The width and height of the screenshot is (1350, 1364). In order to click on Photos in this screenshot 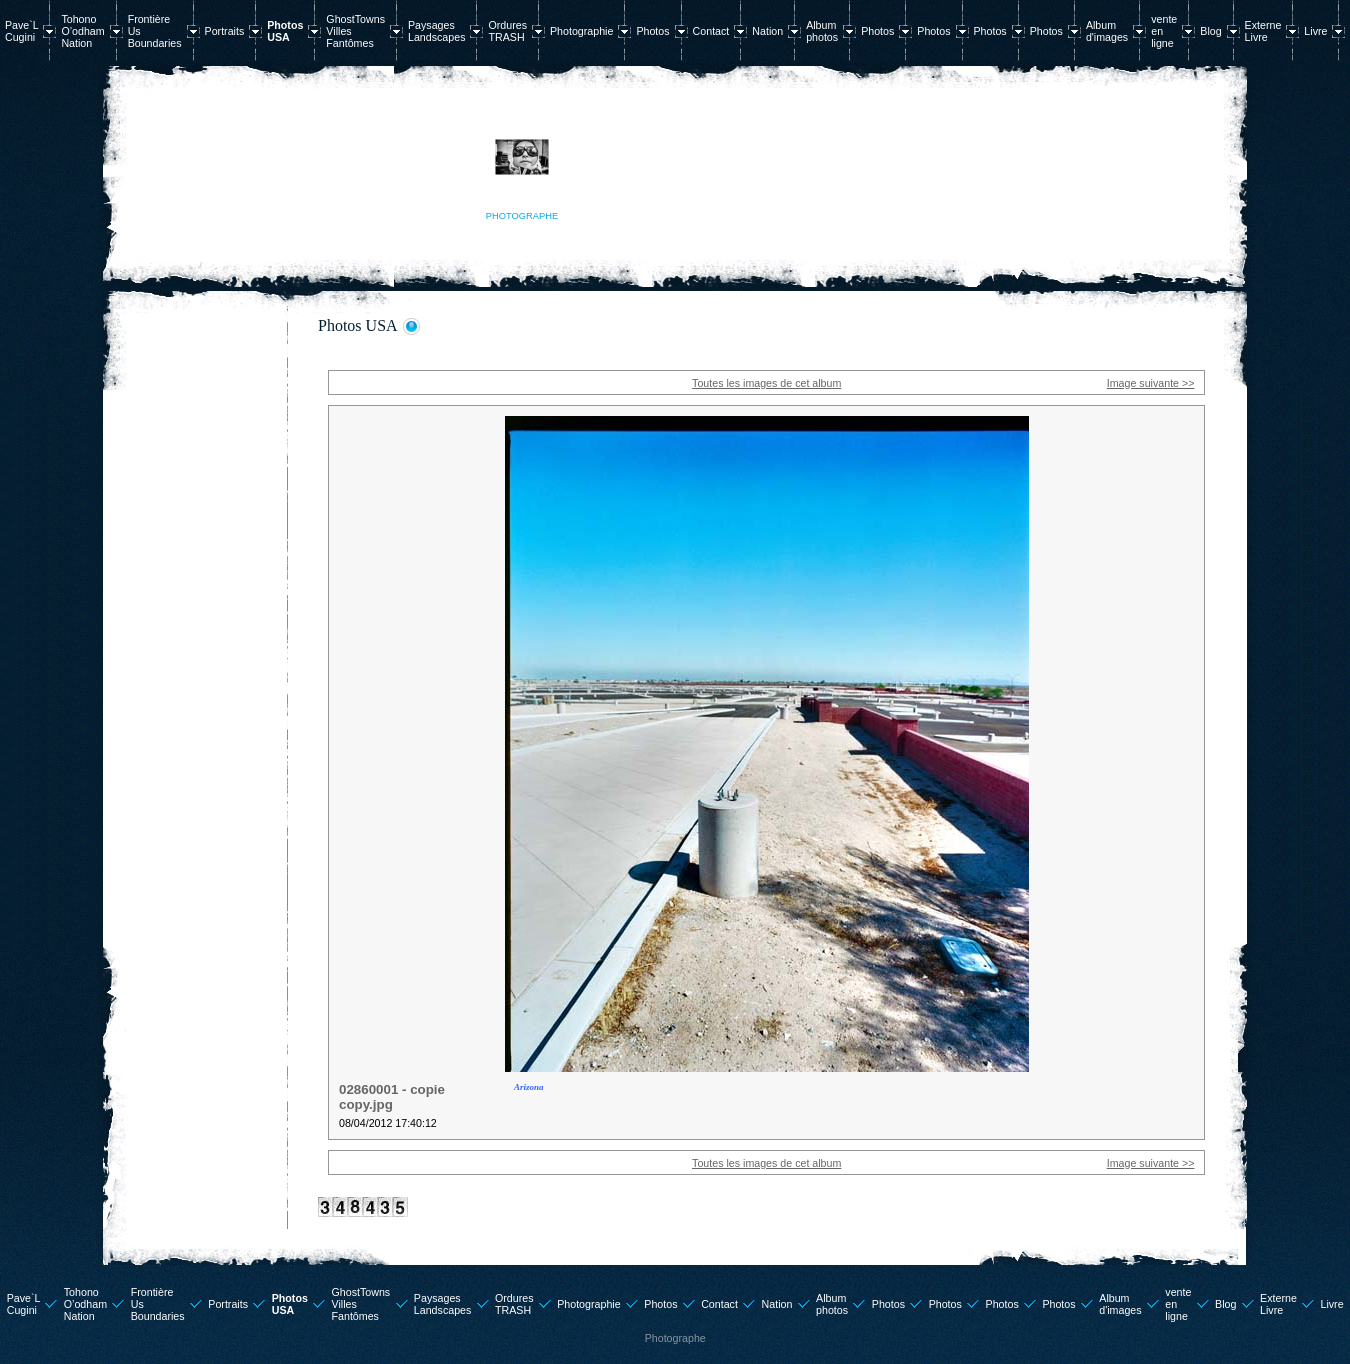, I will do `click(652, 31)`.